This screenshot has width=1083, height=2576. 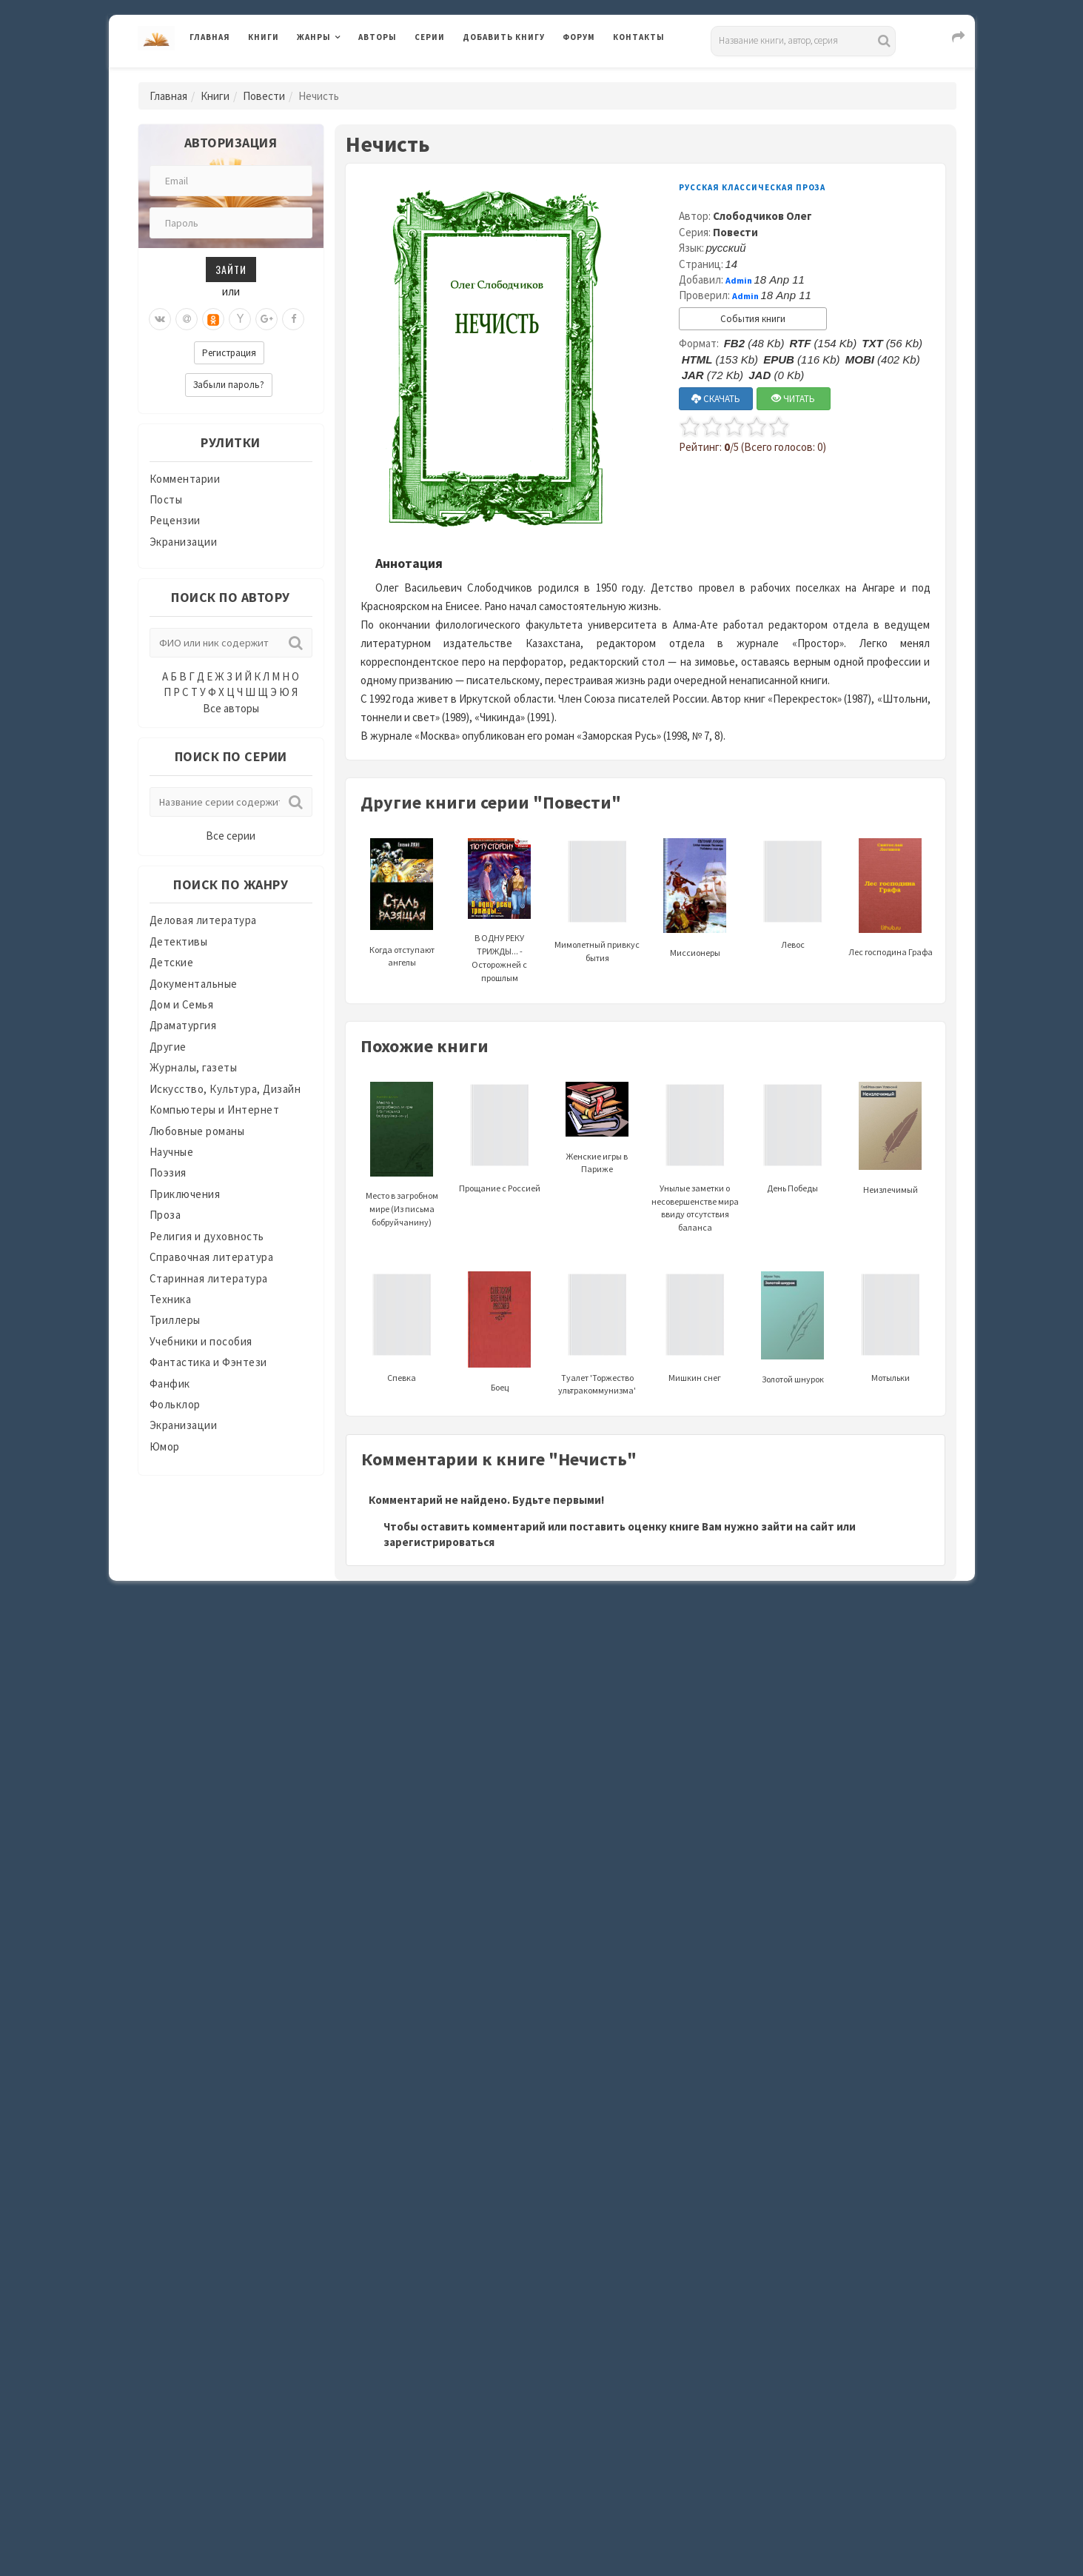 I want to click on Регистрация, so click(x=229, y=353).